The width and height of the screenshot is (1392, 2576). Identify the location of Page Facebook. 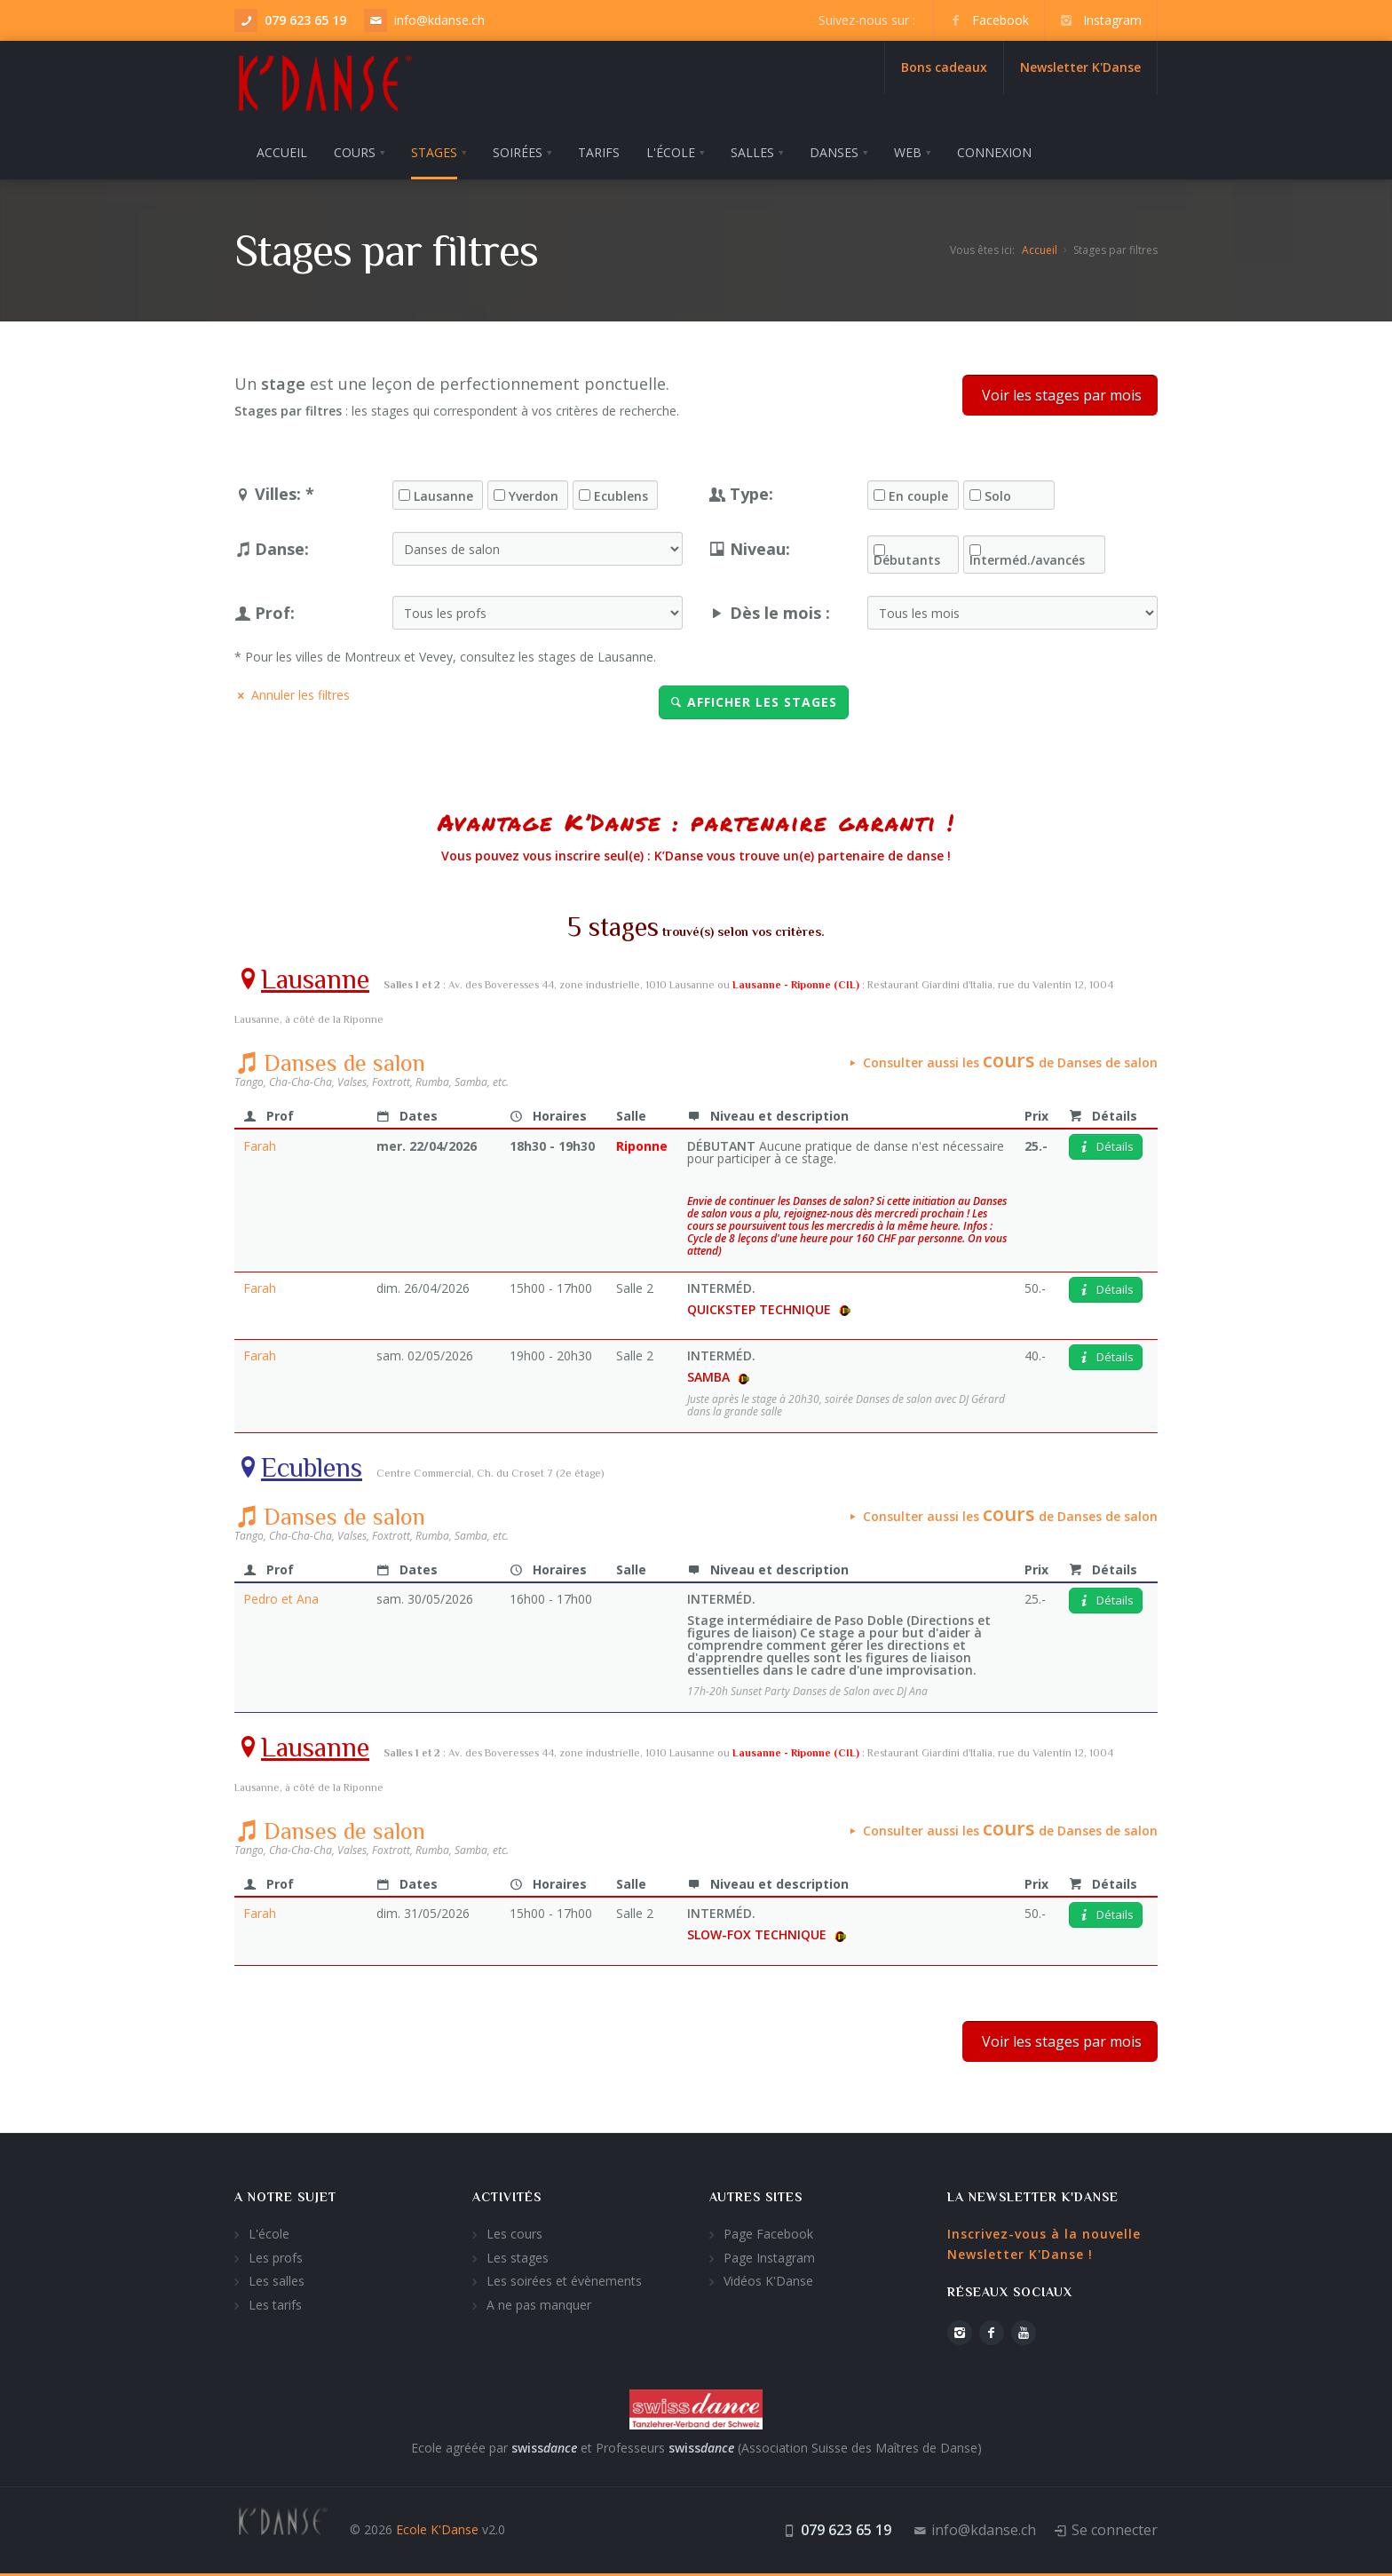
(768, 2233).